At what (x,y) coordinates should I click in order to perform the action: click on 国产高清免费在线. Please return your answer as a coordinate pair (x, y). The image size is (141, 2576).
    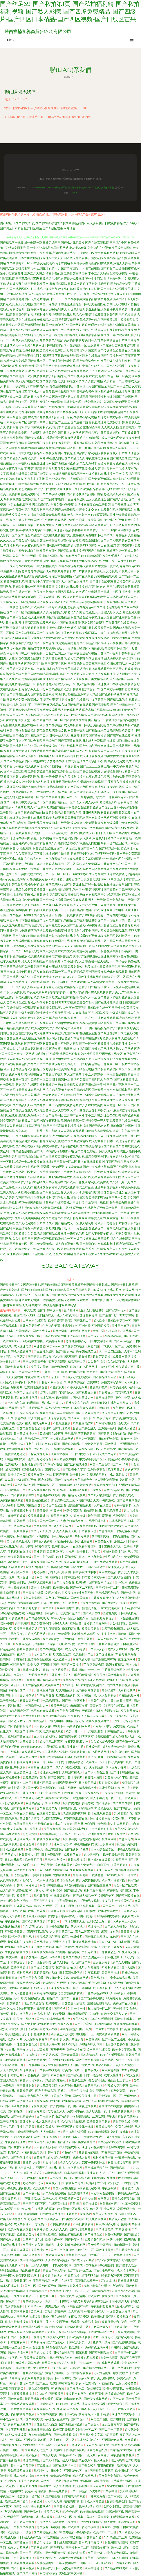
    Looking at the image, I should click on (17, 2106).